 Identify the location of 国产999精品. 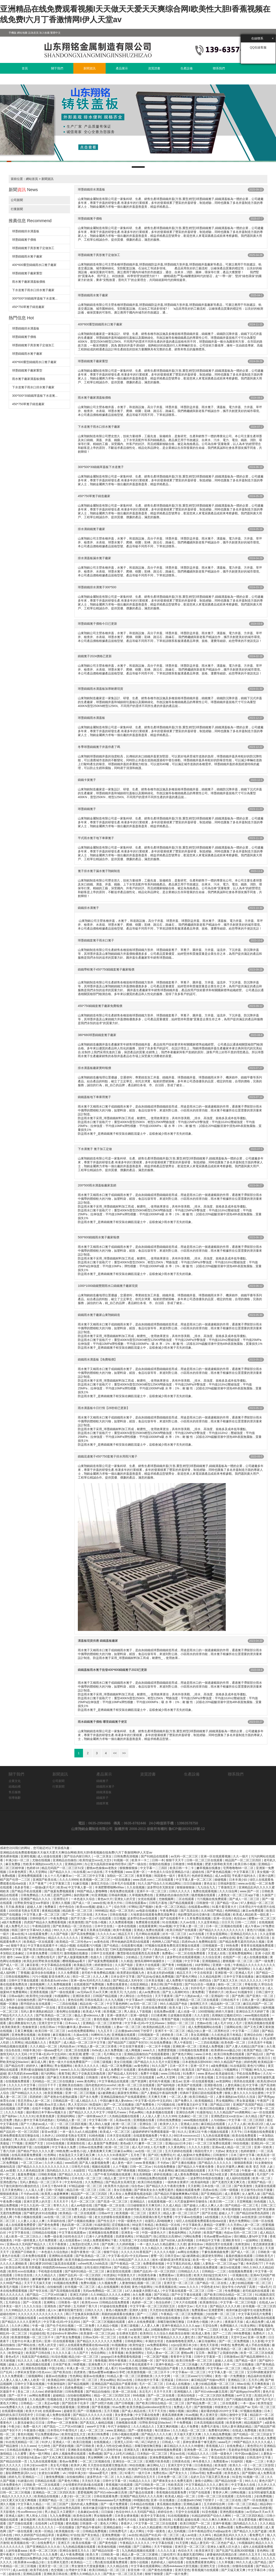
(181, 2329).